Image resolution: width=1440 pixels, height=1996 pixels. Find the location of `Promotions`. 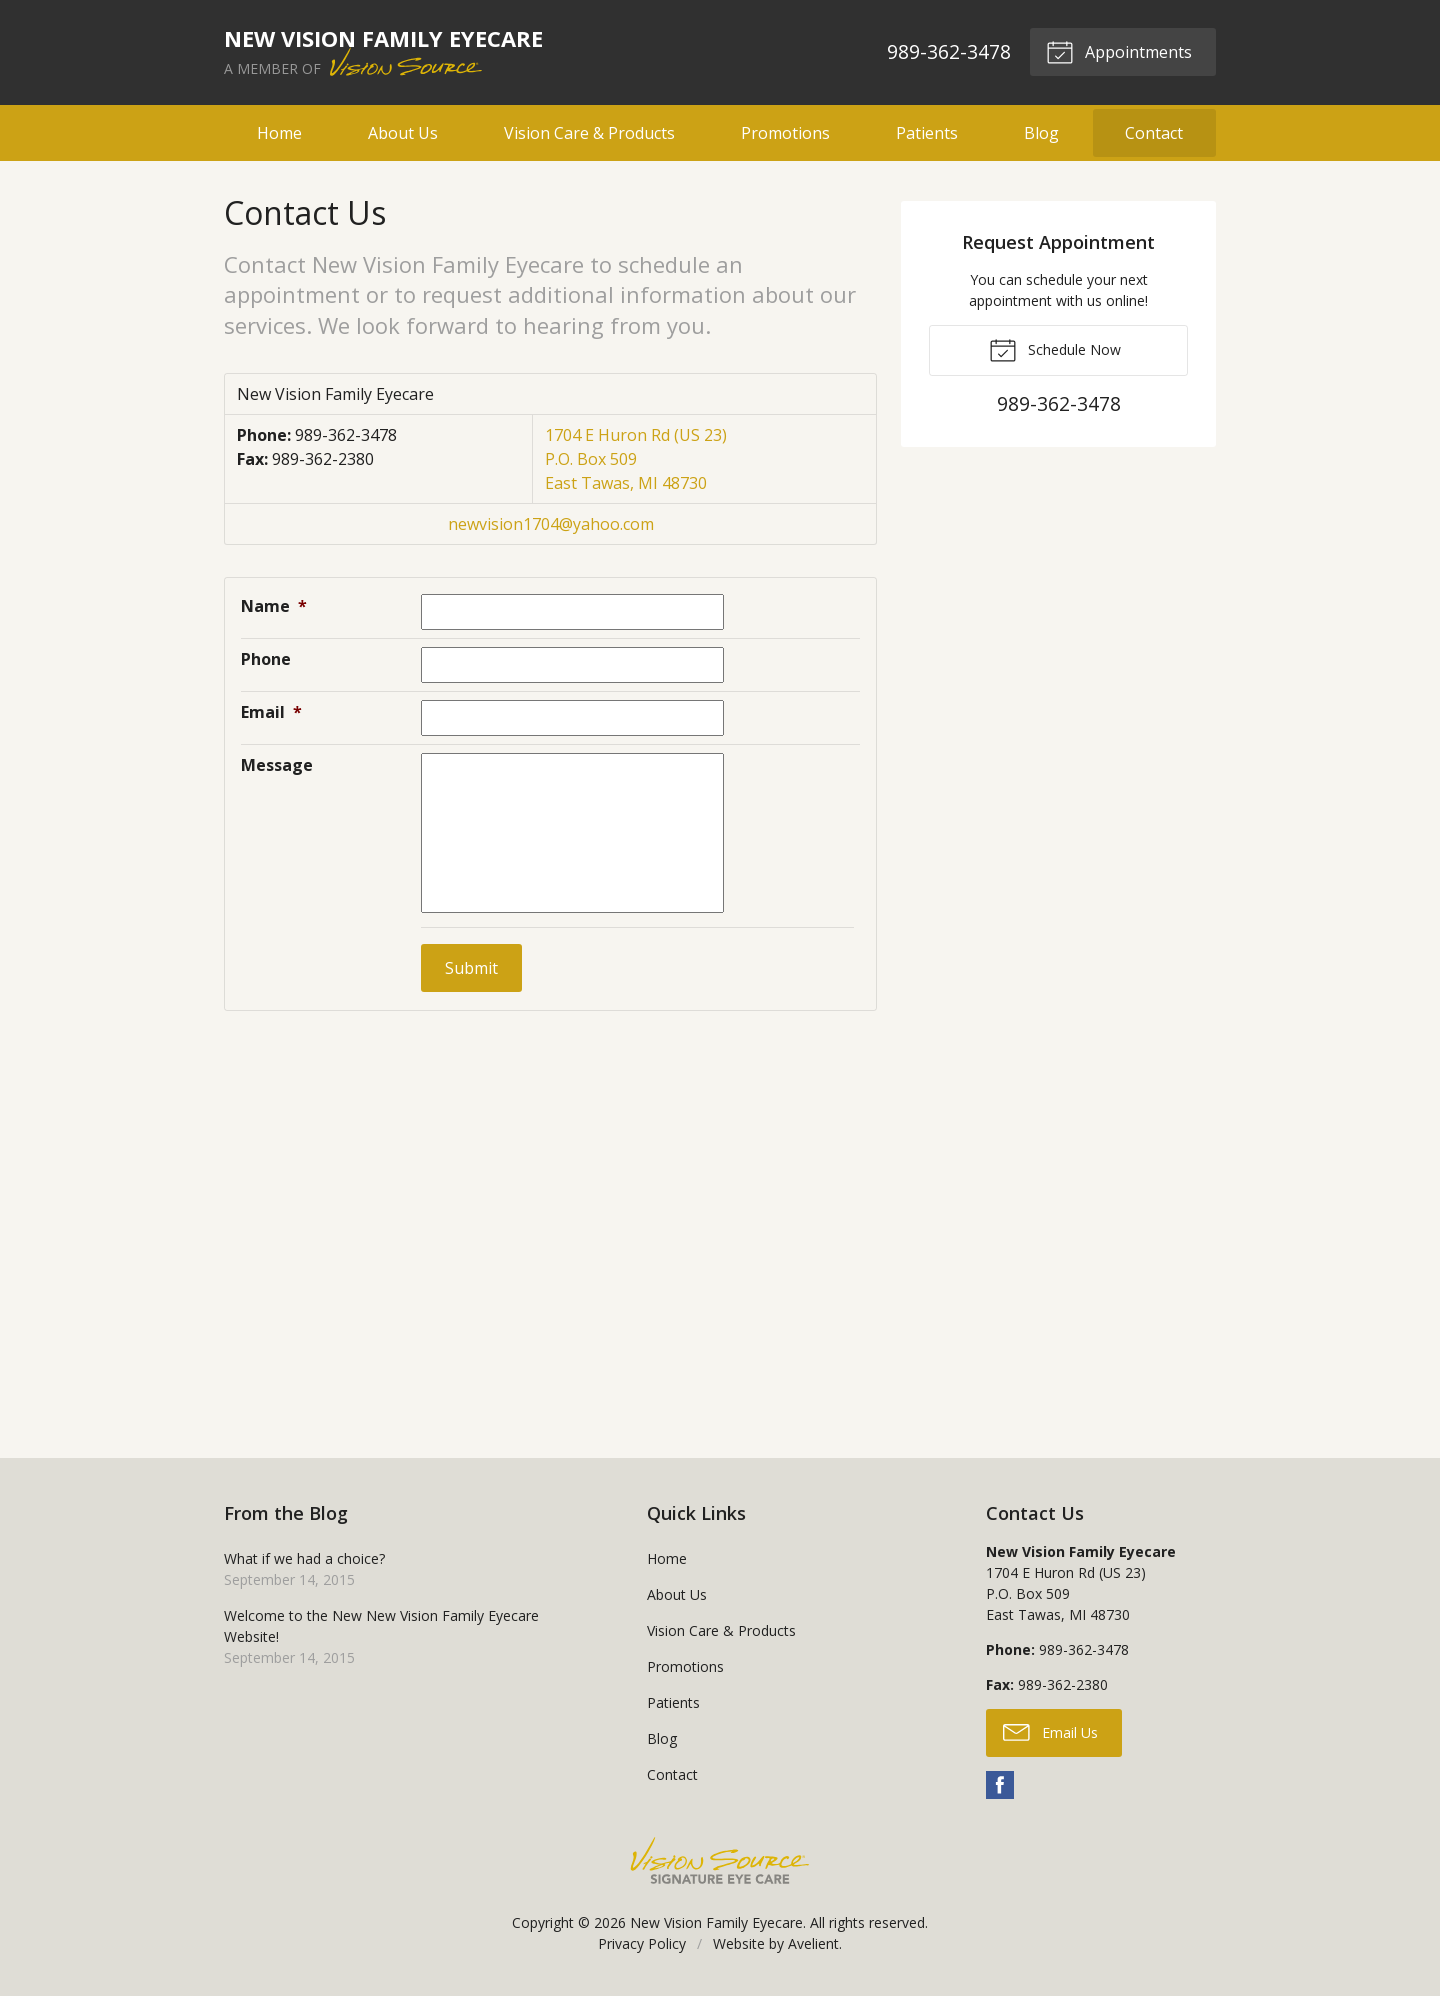

Promotions is located at coordinates (785, 133).